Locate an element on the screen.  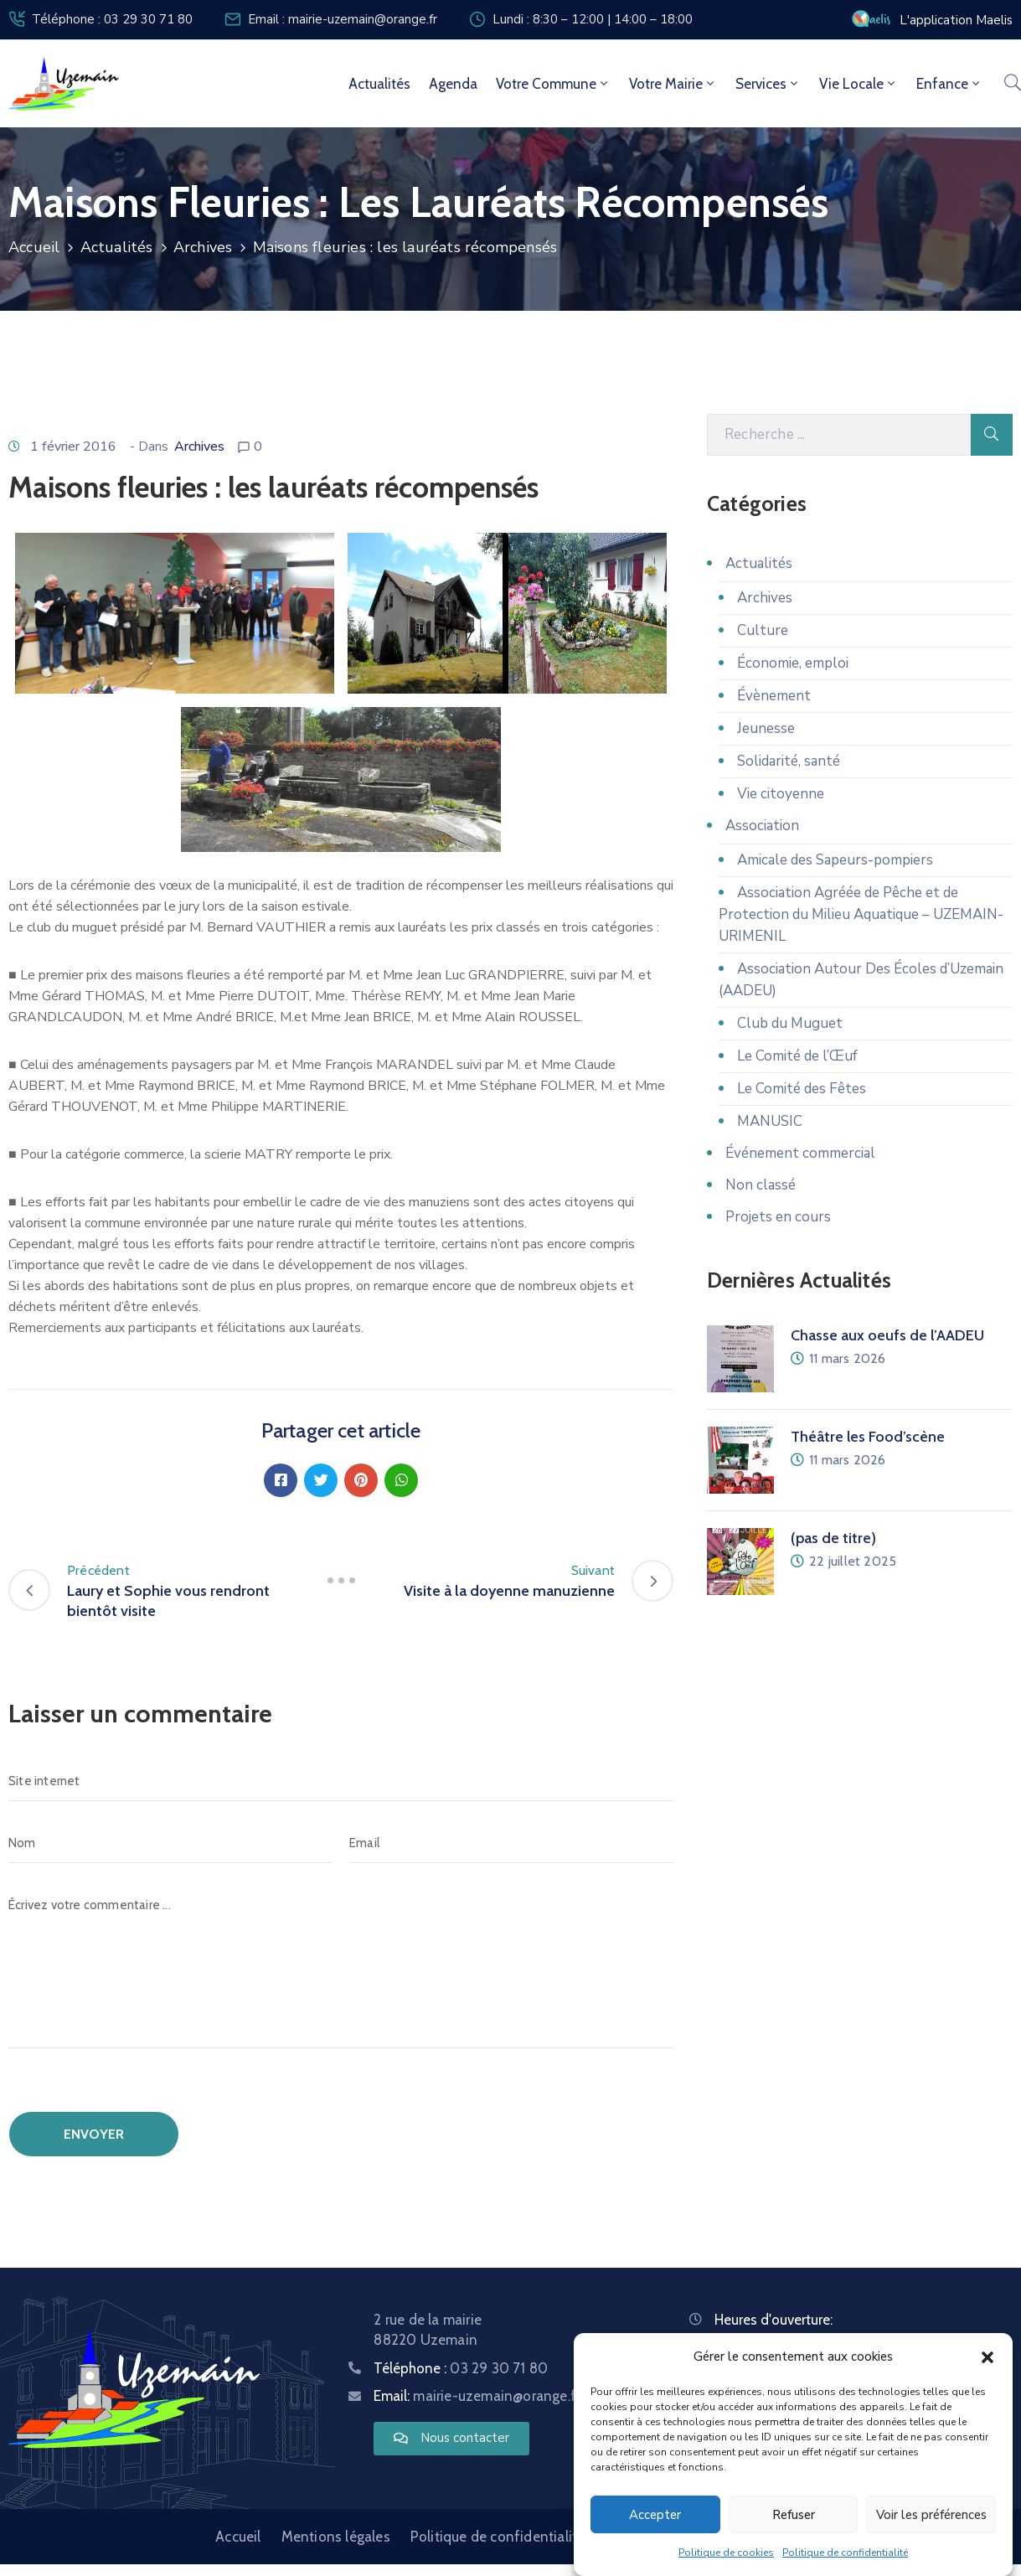
Agenda is located at coordinates (453, 83).